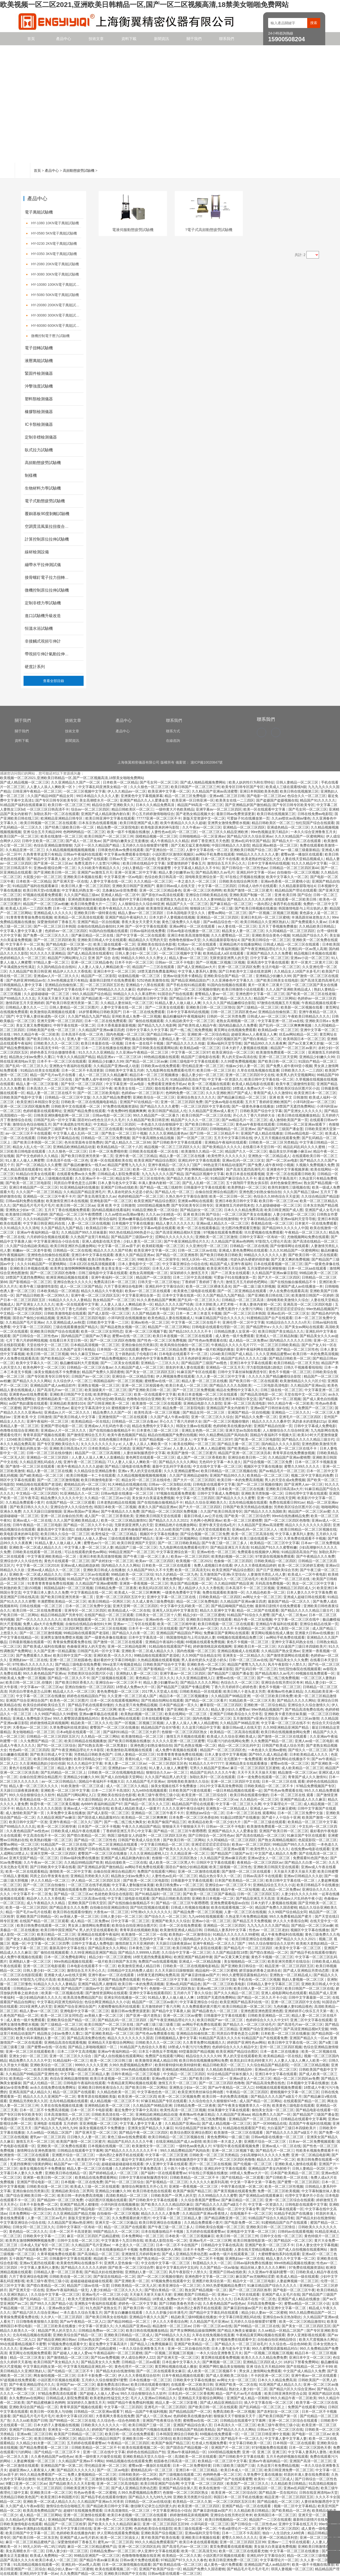 The width and height of the screenshot is (340, 2576). I want to click on 国产精品毛片毛片毛片毛片, so click(34, 1205).